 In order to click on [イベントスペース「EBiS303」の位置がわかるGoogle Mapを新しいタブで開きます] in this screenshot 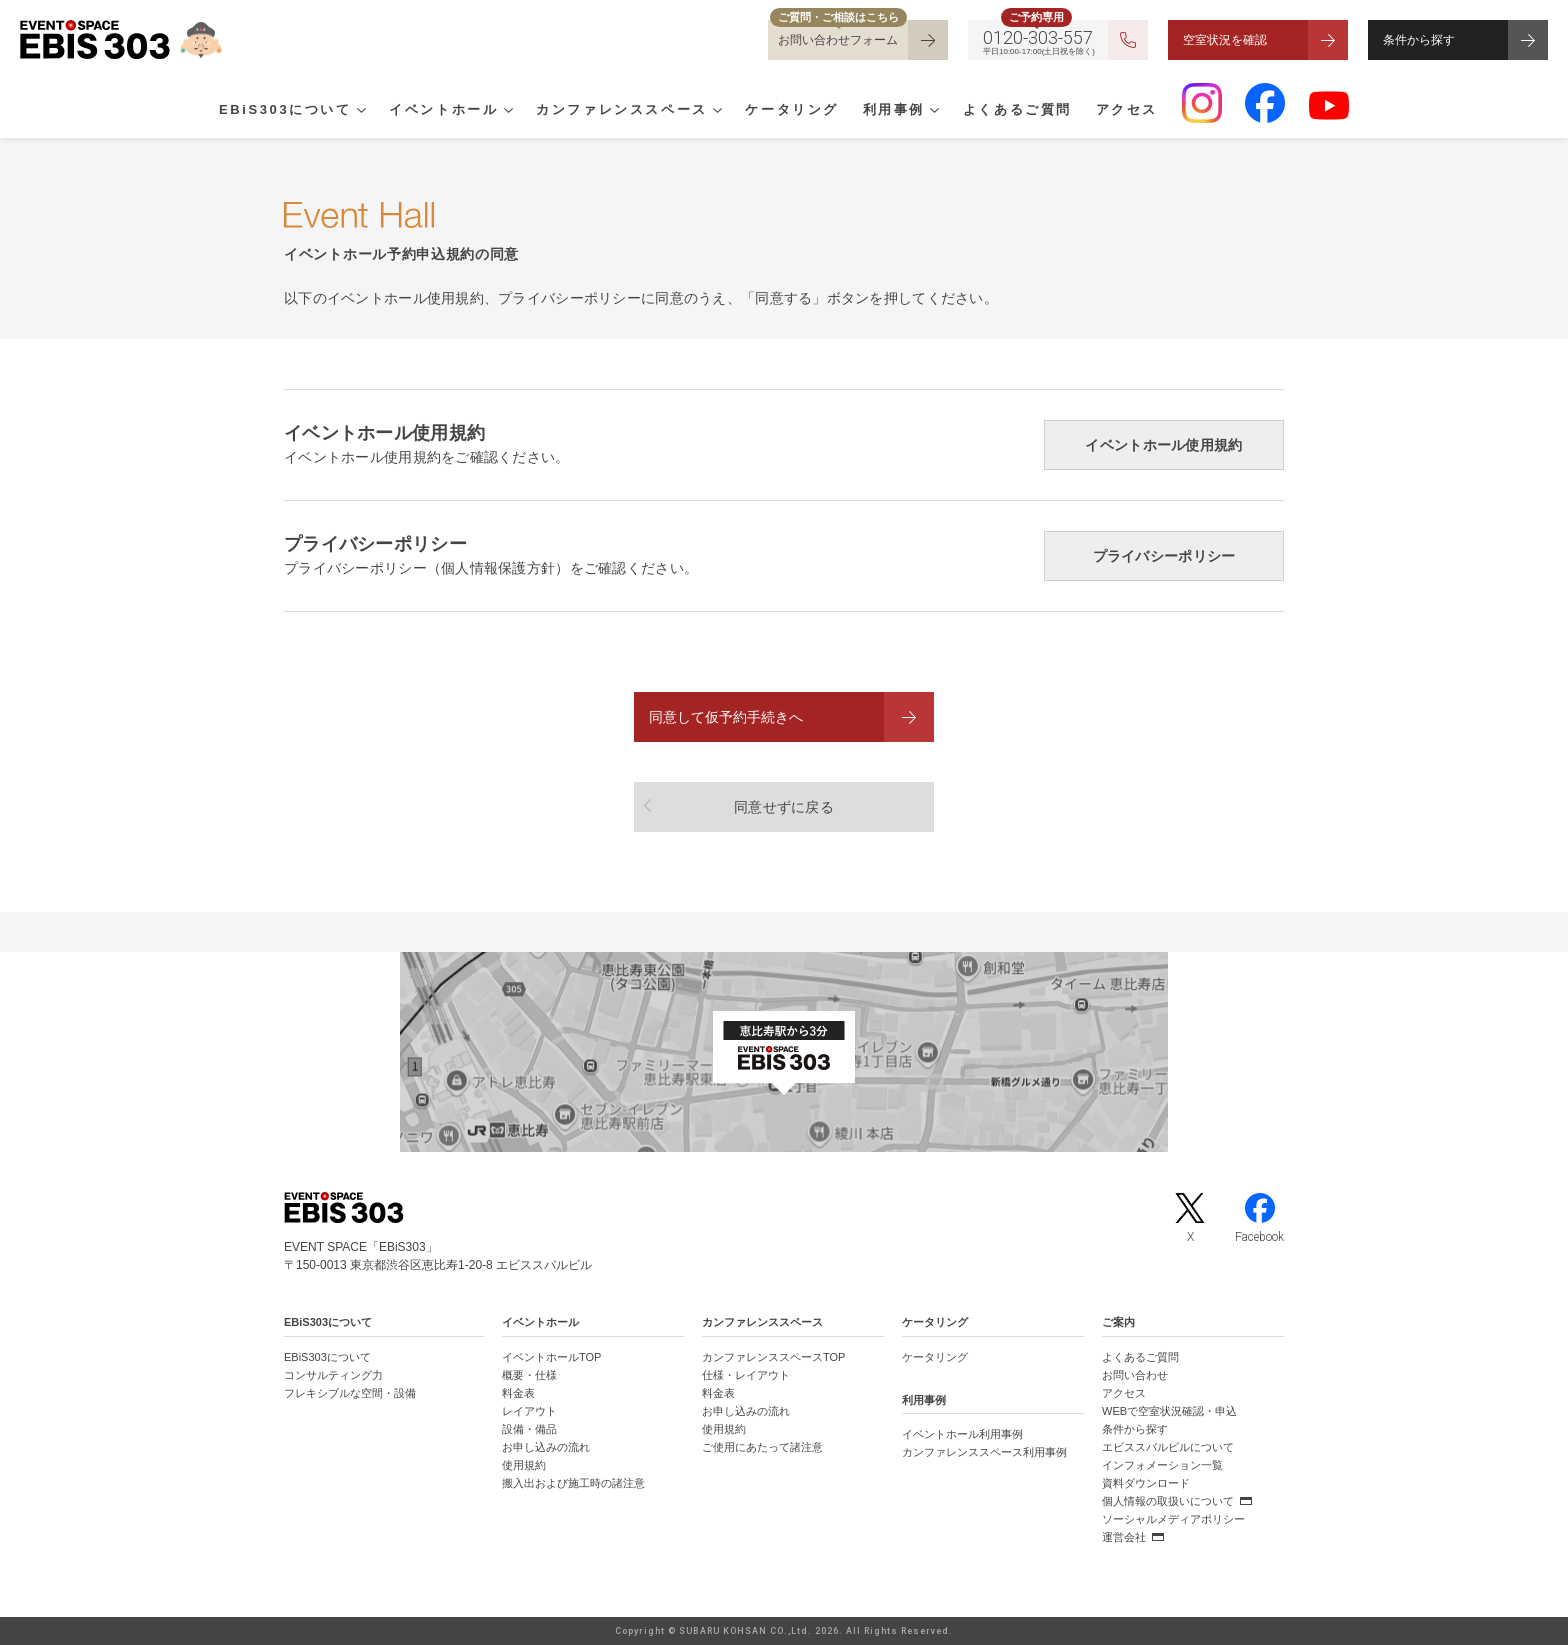, I will do `click(784, 1052)`.